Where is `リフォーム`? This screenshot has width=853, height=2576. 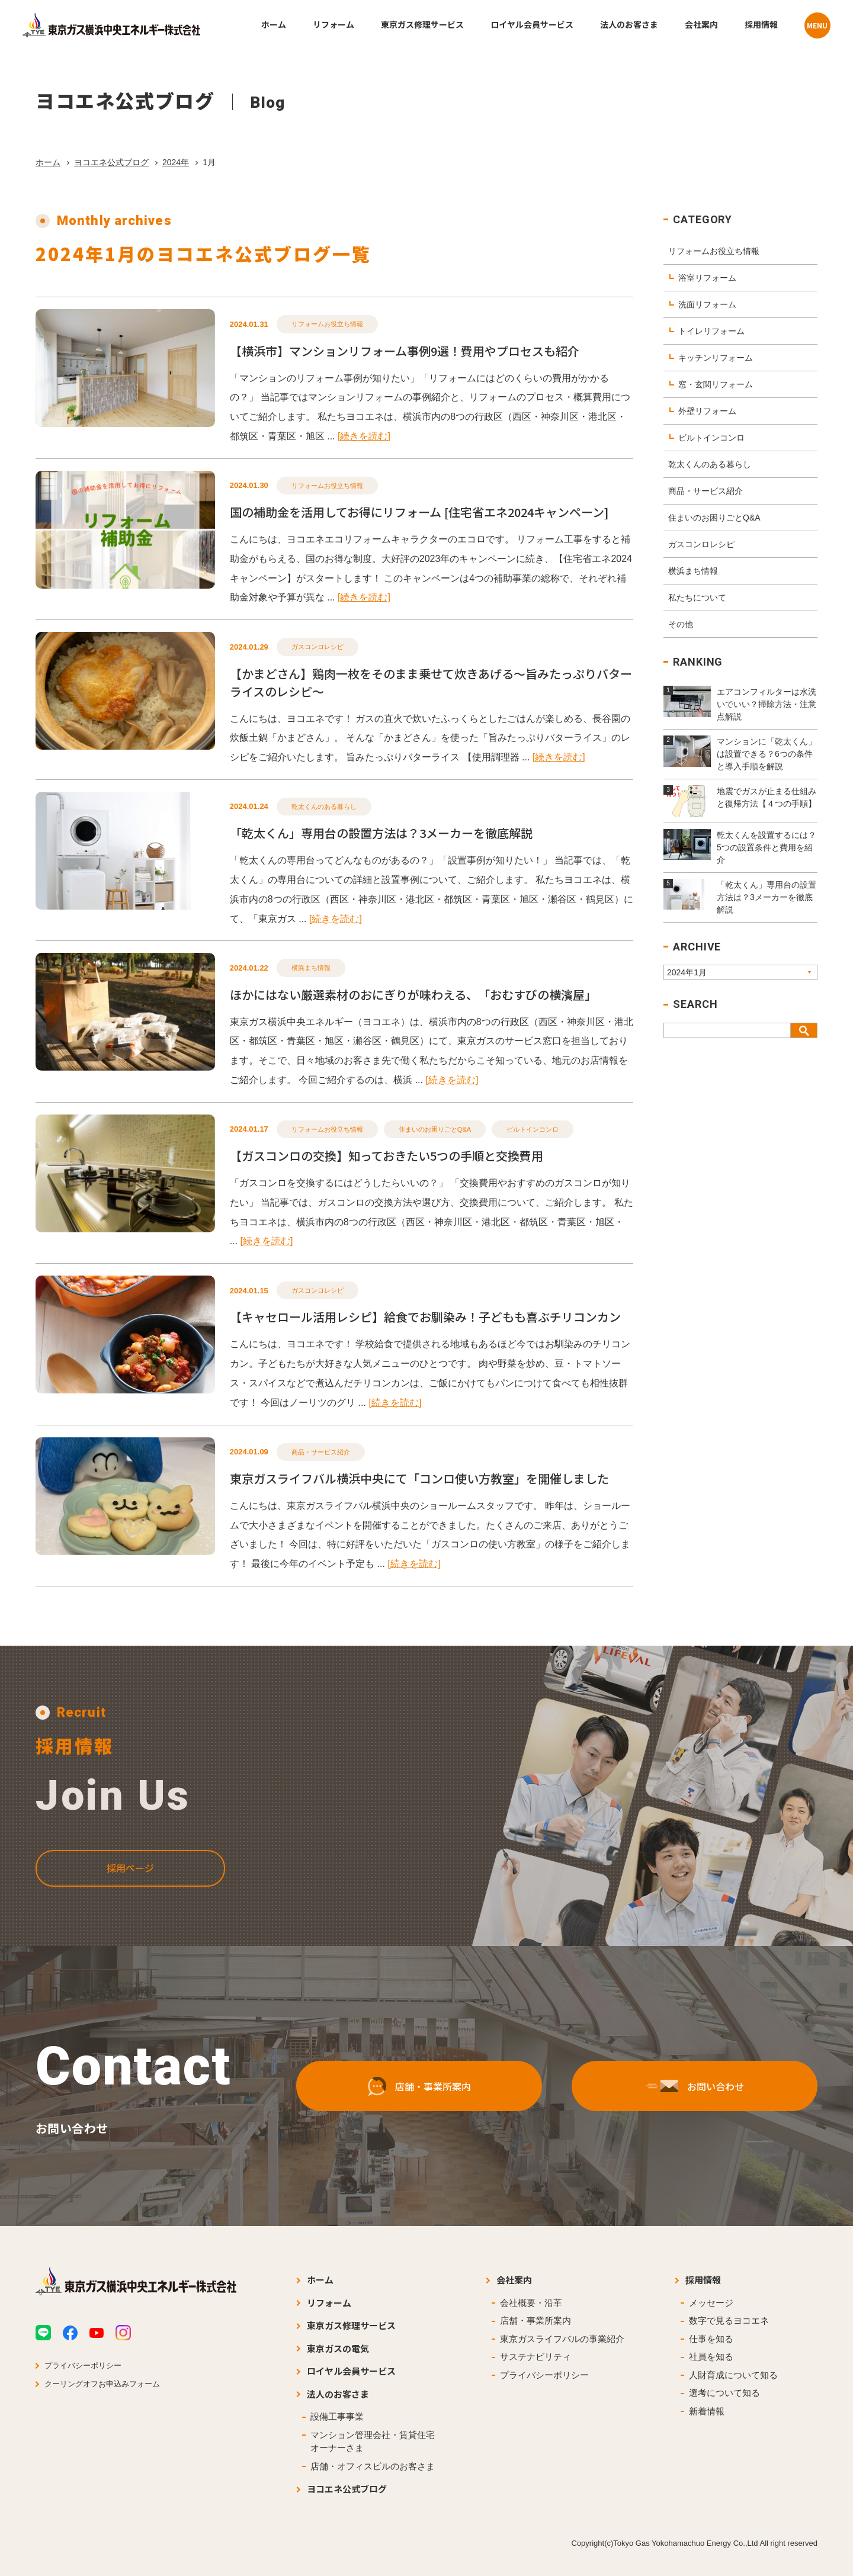
リフォーム is located at coordinates (329, 2302).